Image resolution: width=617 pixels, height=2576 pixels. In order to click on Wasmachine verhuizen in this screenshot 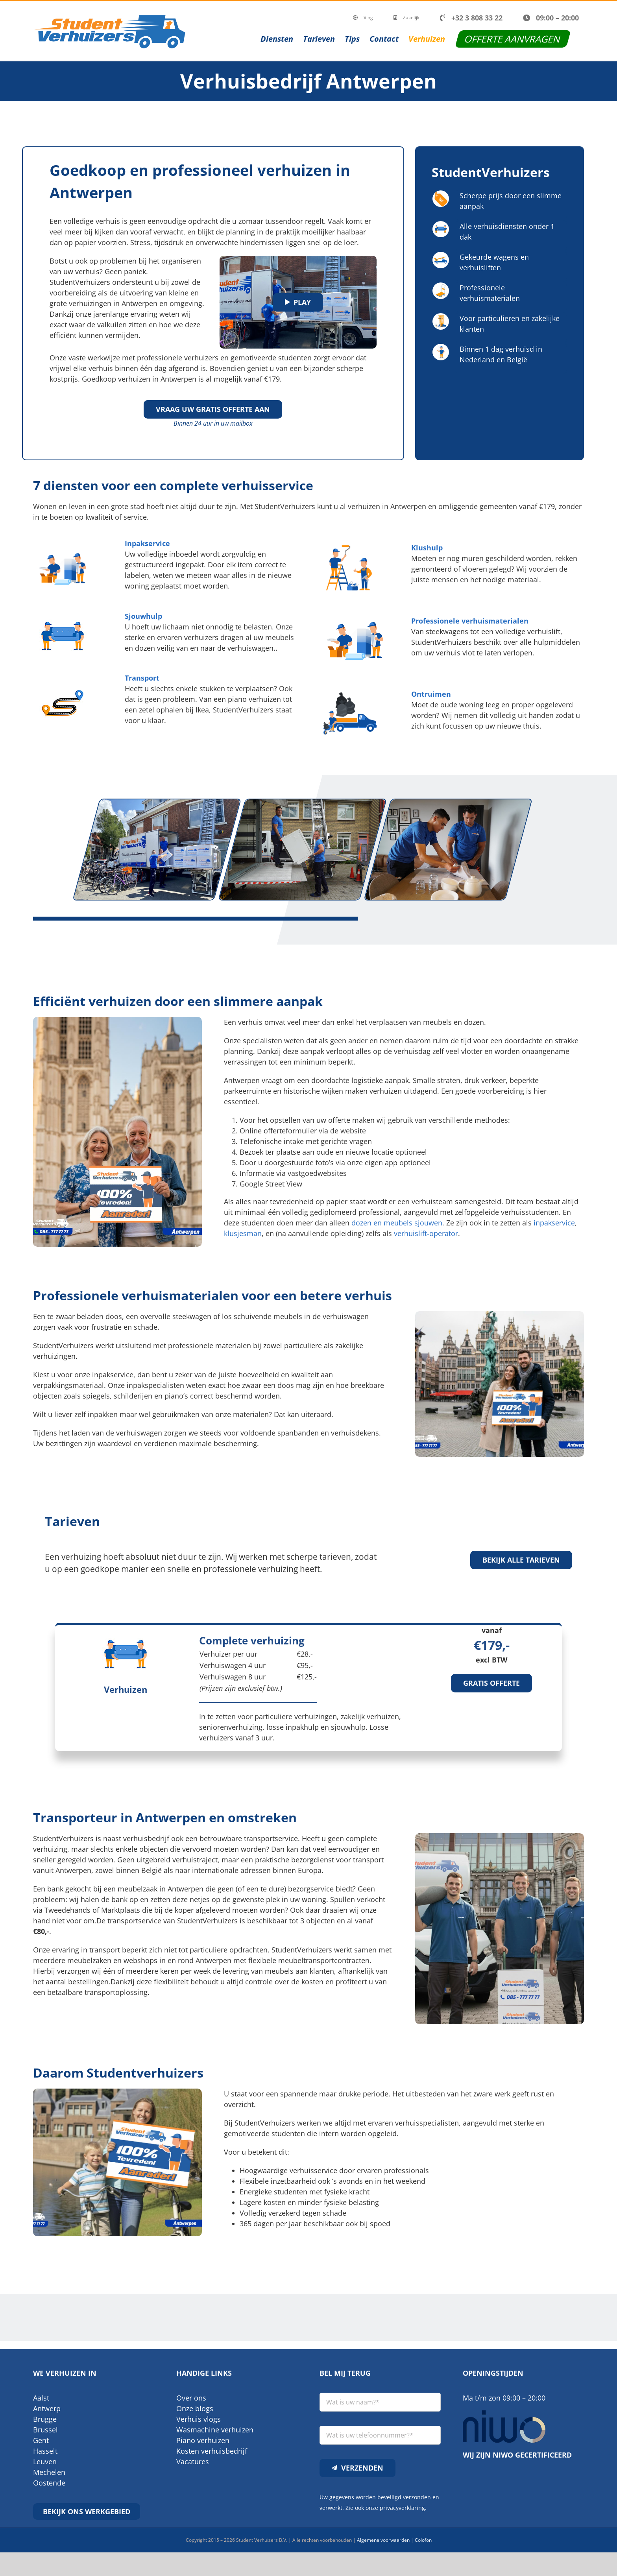, I will do `click(214, 2429)`.